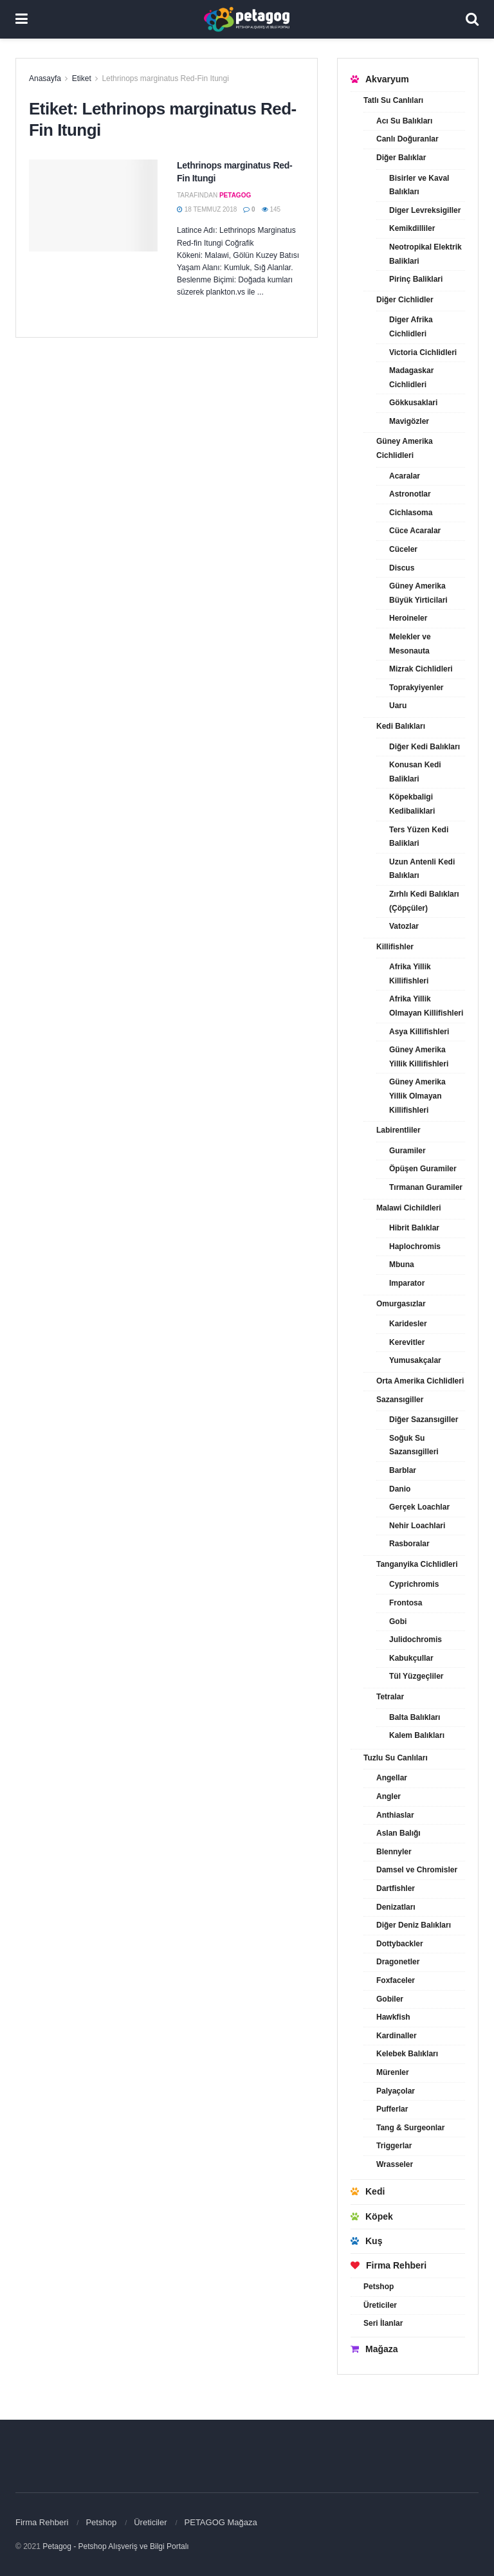 The width and height of the screenshot is (494, 2576). What do you see at coordinates (402, 1470) in the screenshot?
I see `Barblar` at bounding box center [402, 1470].